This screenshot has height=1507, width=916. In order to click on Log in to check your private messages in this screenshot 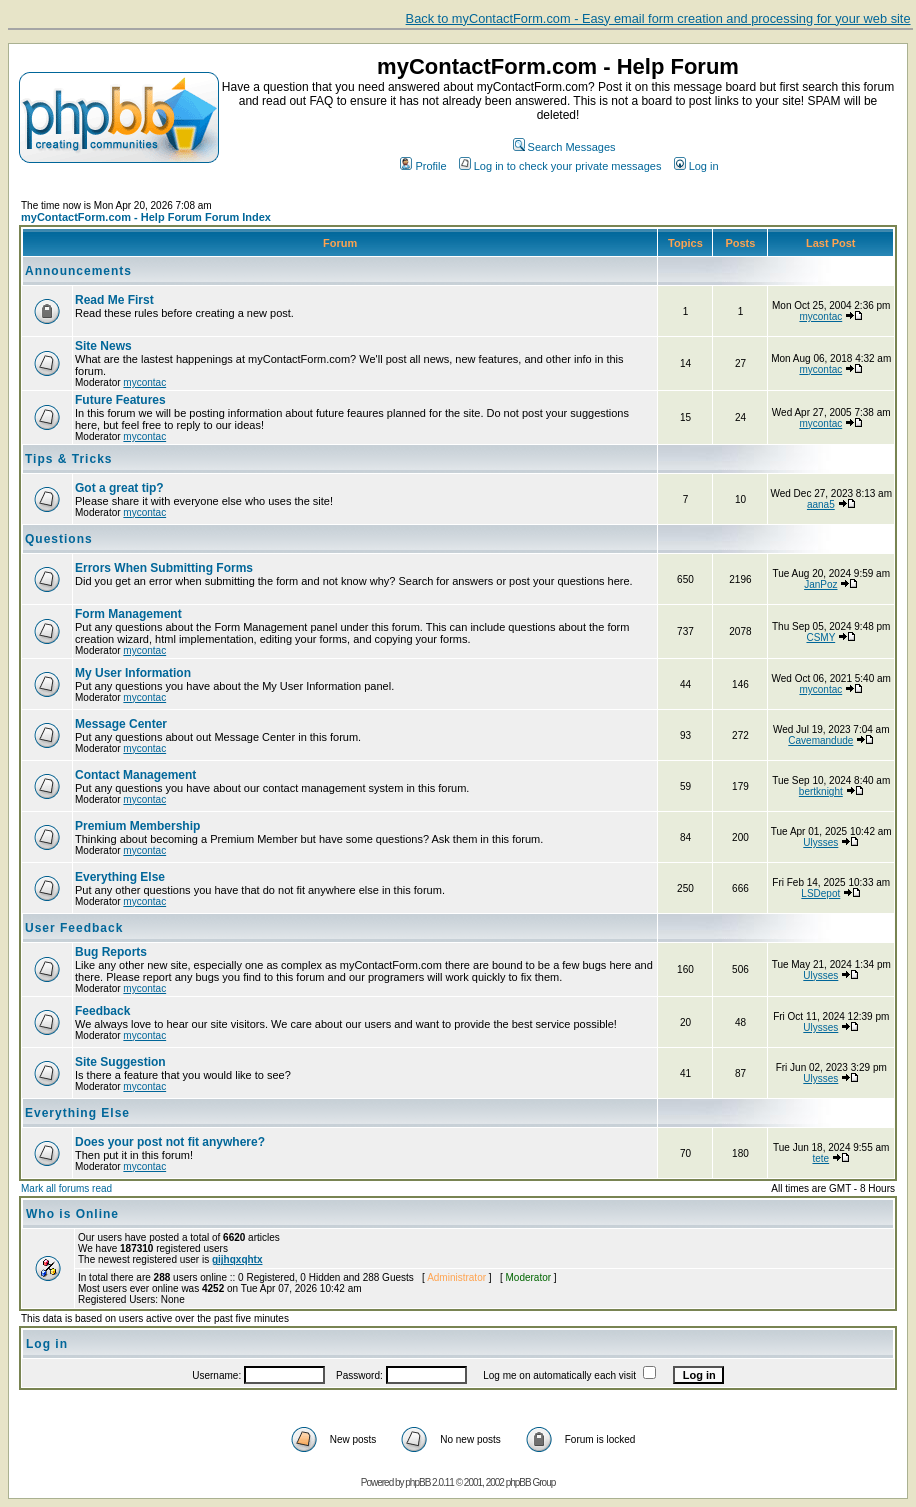, I will do `click(560, 166)`.